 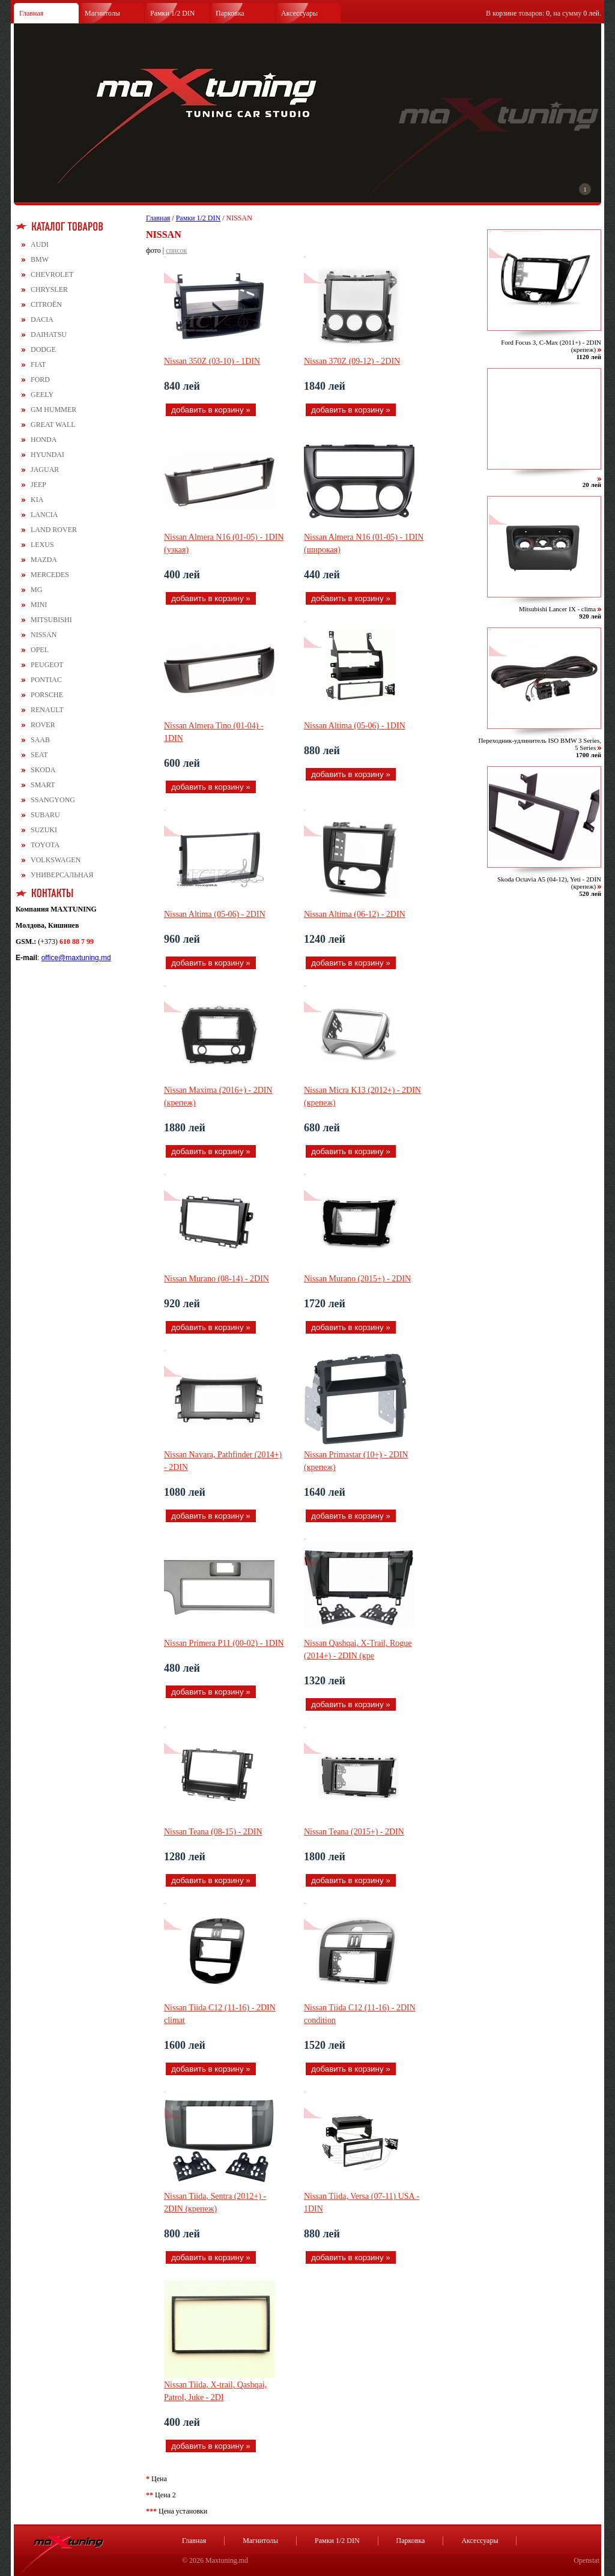 I want to click on MITSUBISHI, so click(x=51, y=619).